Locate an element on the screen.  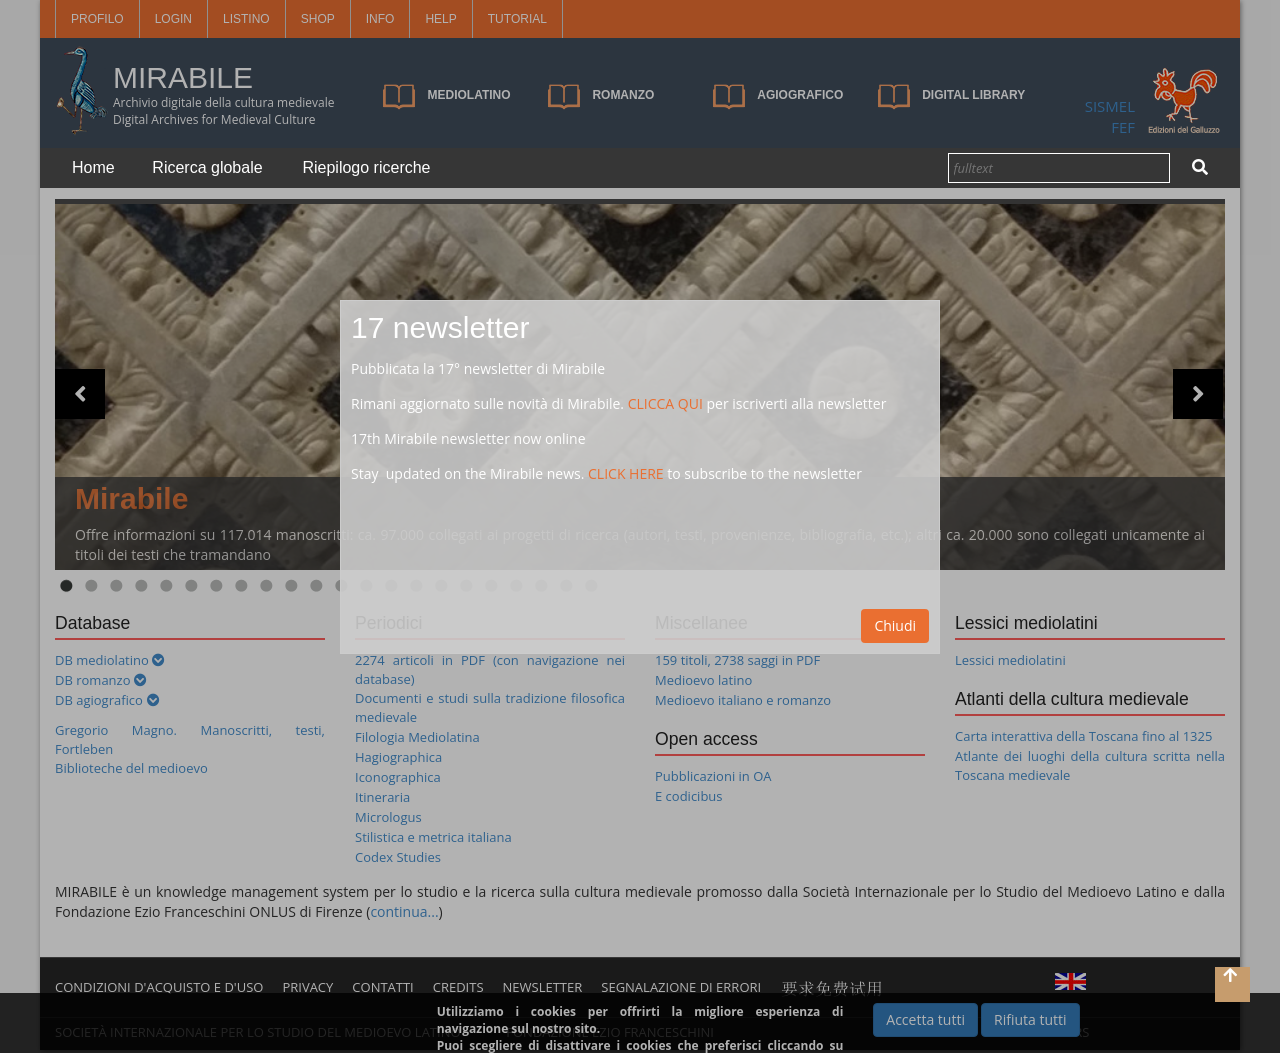
Ricerca globale is located at coordinates (207, 167).